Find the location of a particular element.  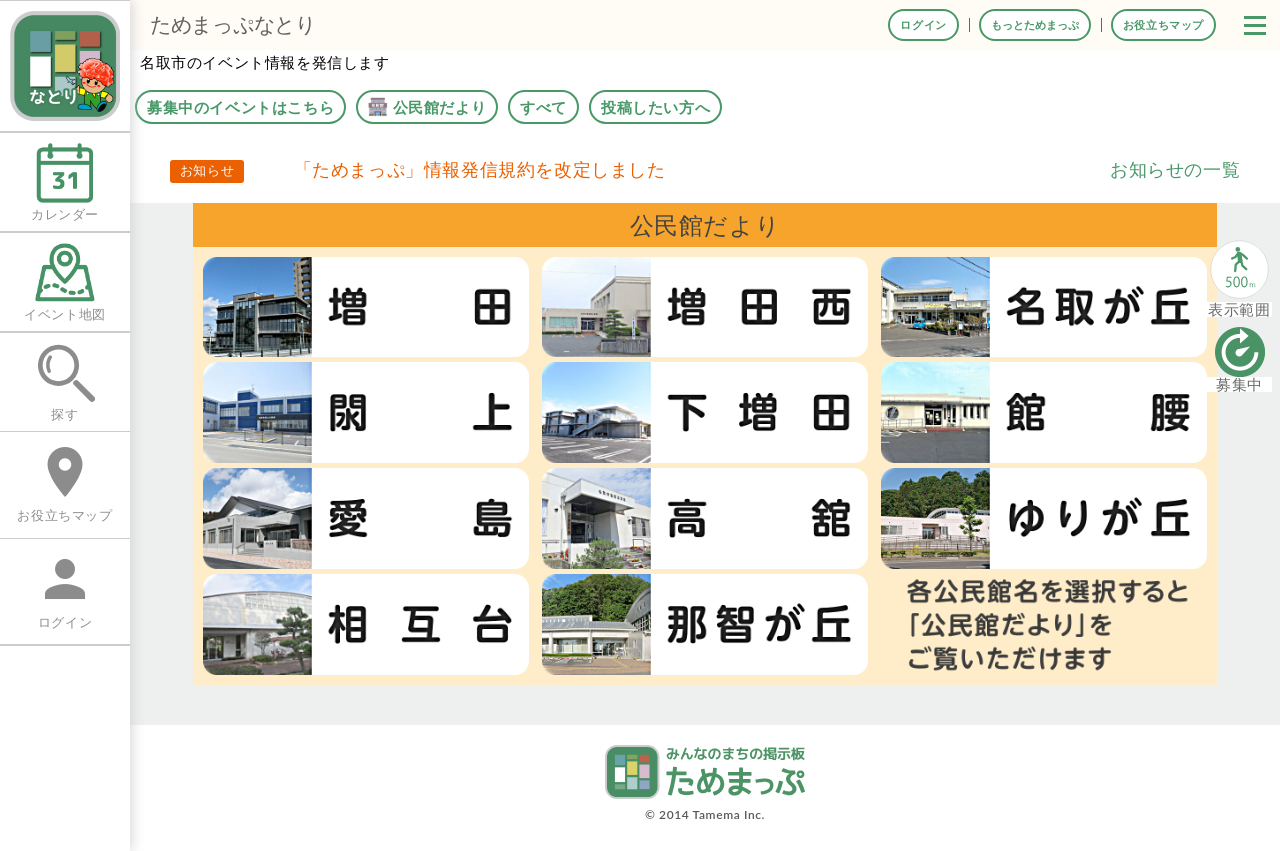

[button] is located at coordinates (1255, 25).